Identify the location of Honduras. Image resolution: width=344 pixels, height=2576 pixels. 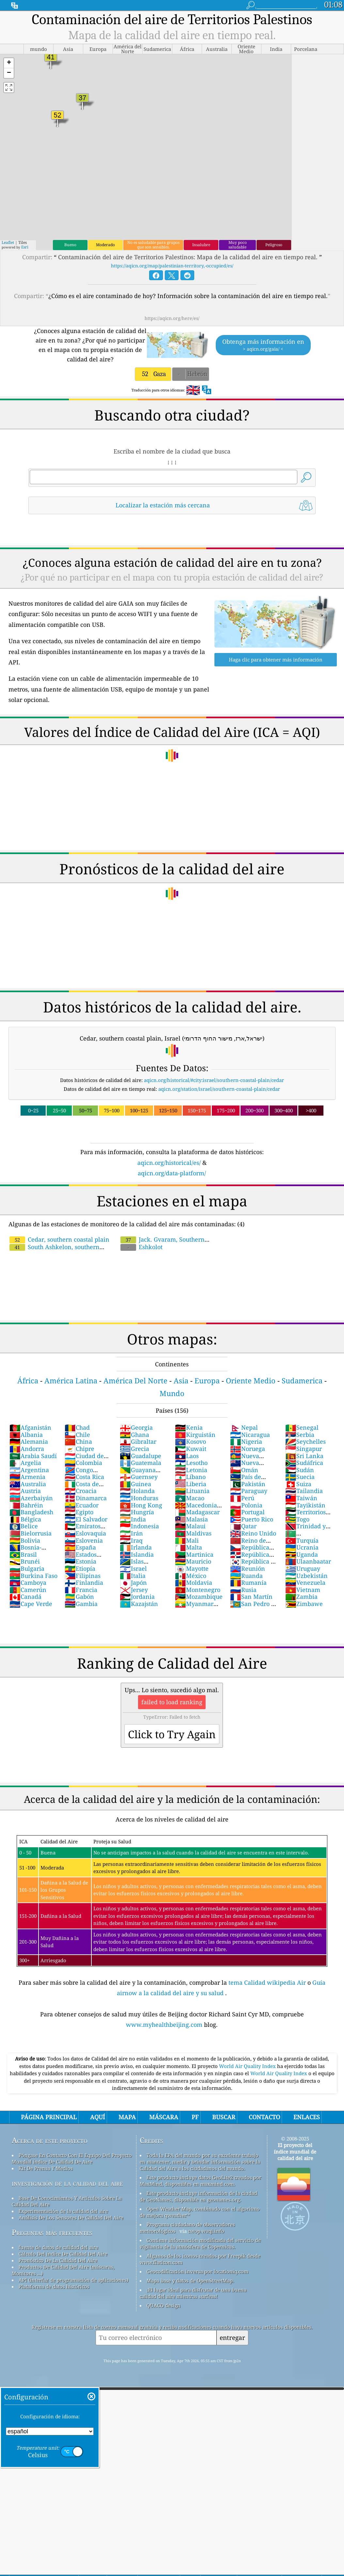
(139, 1498).